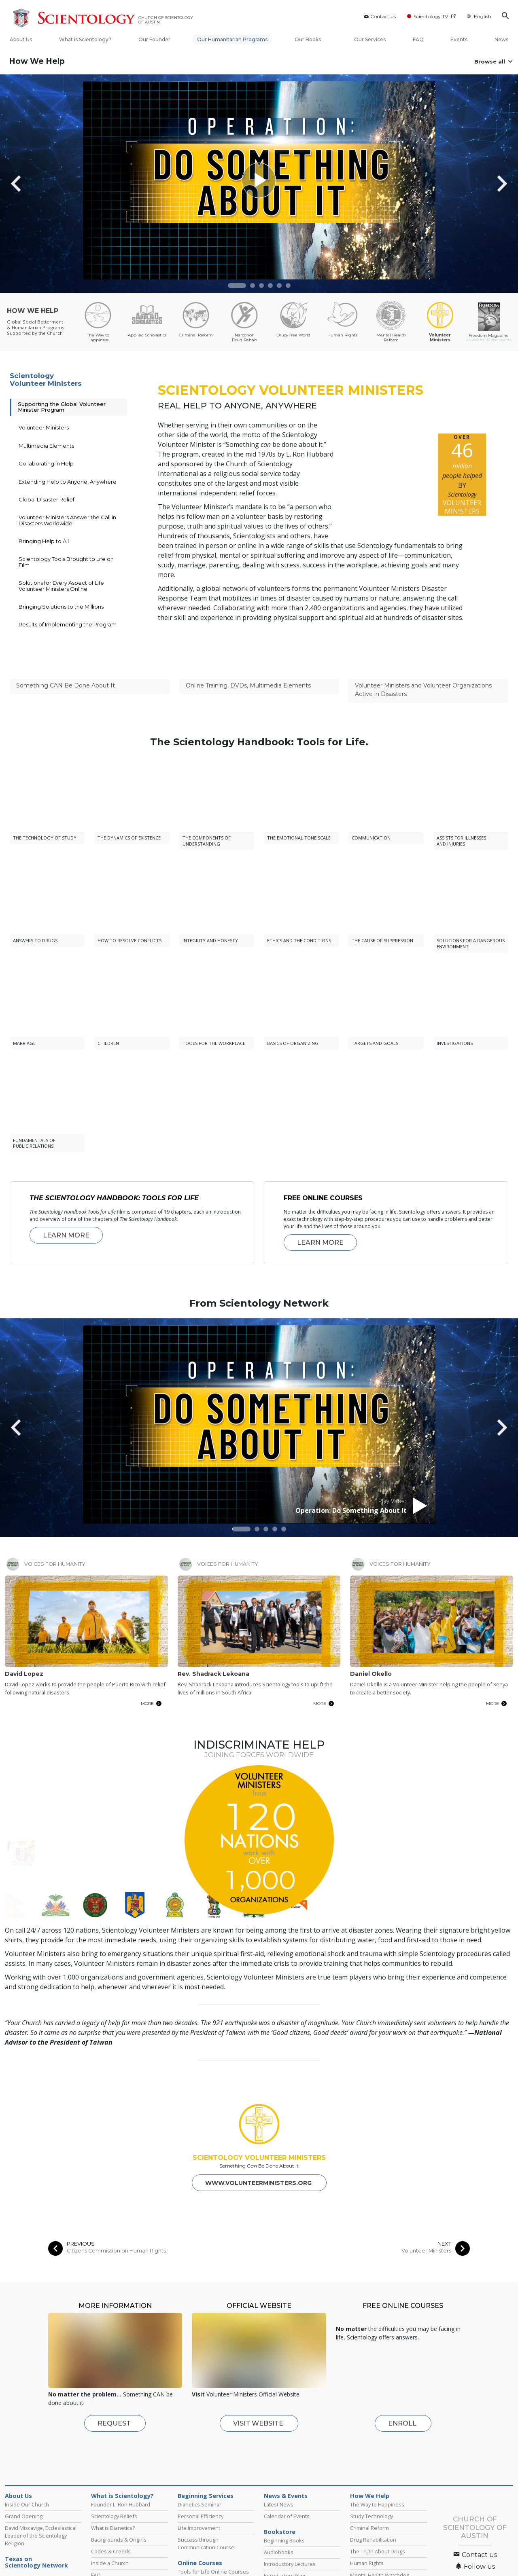 This screenshot has width=518, height=2576. What do you see at coordinates (259, 2117) in the screenshot?
I see `SCIENTOLOGY VOLUNTEER MINISTERS` at bounding box center [259, 2117].